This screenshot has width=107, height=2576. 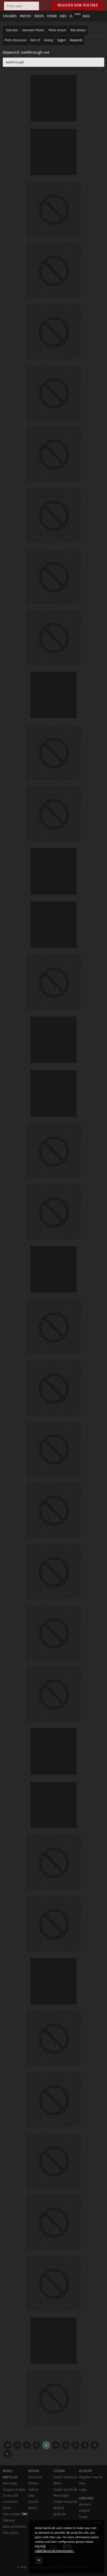 I want to click on Events, so click(x=33, y=2502).